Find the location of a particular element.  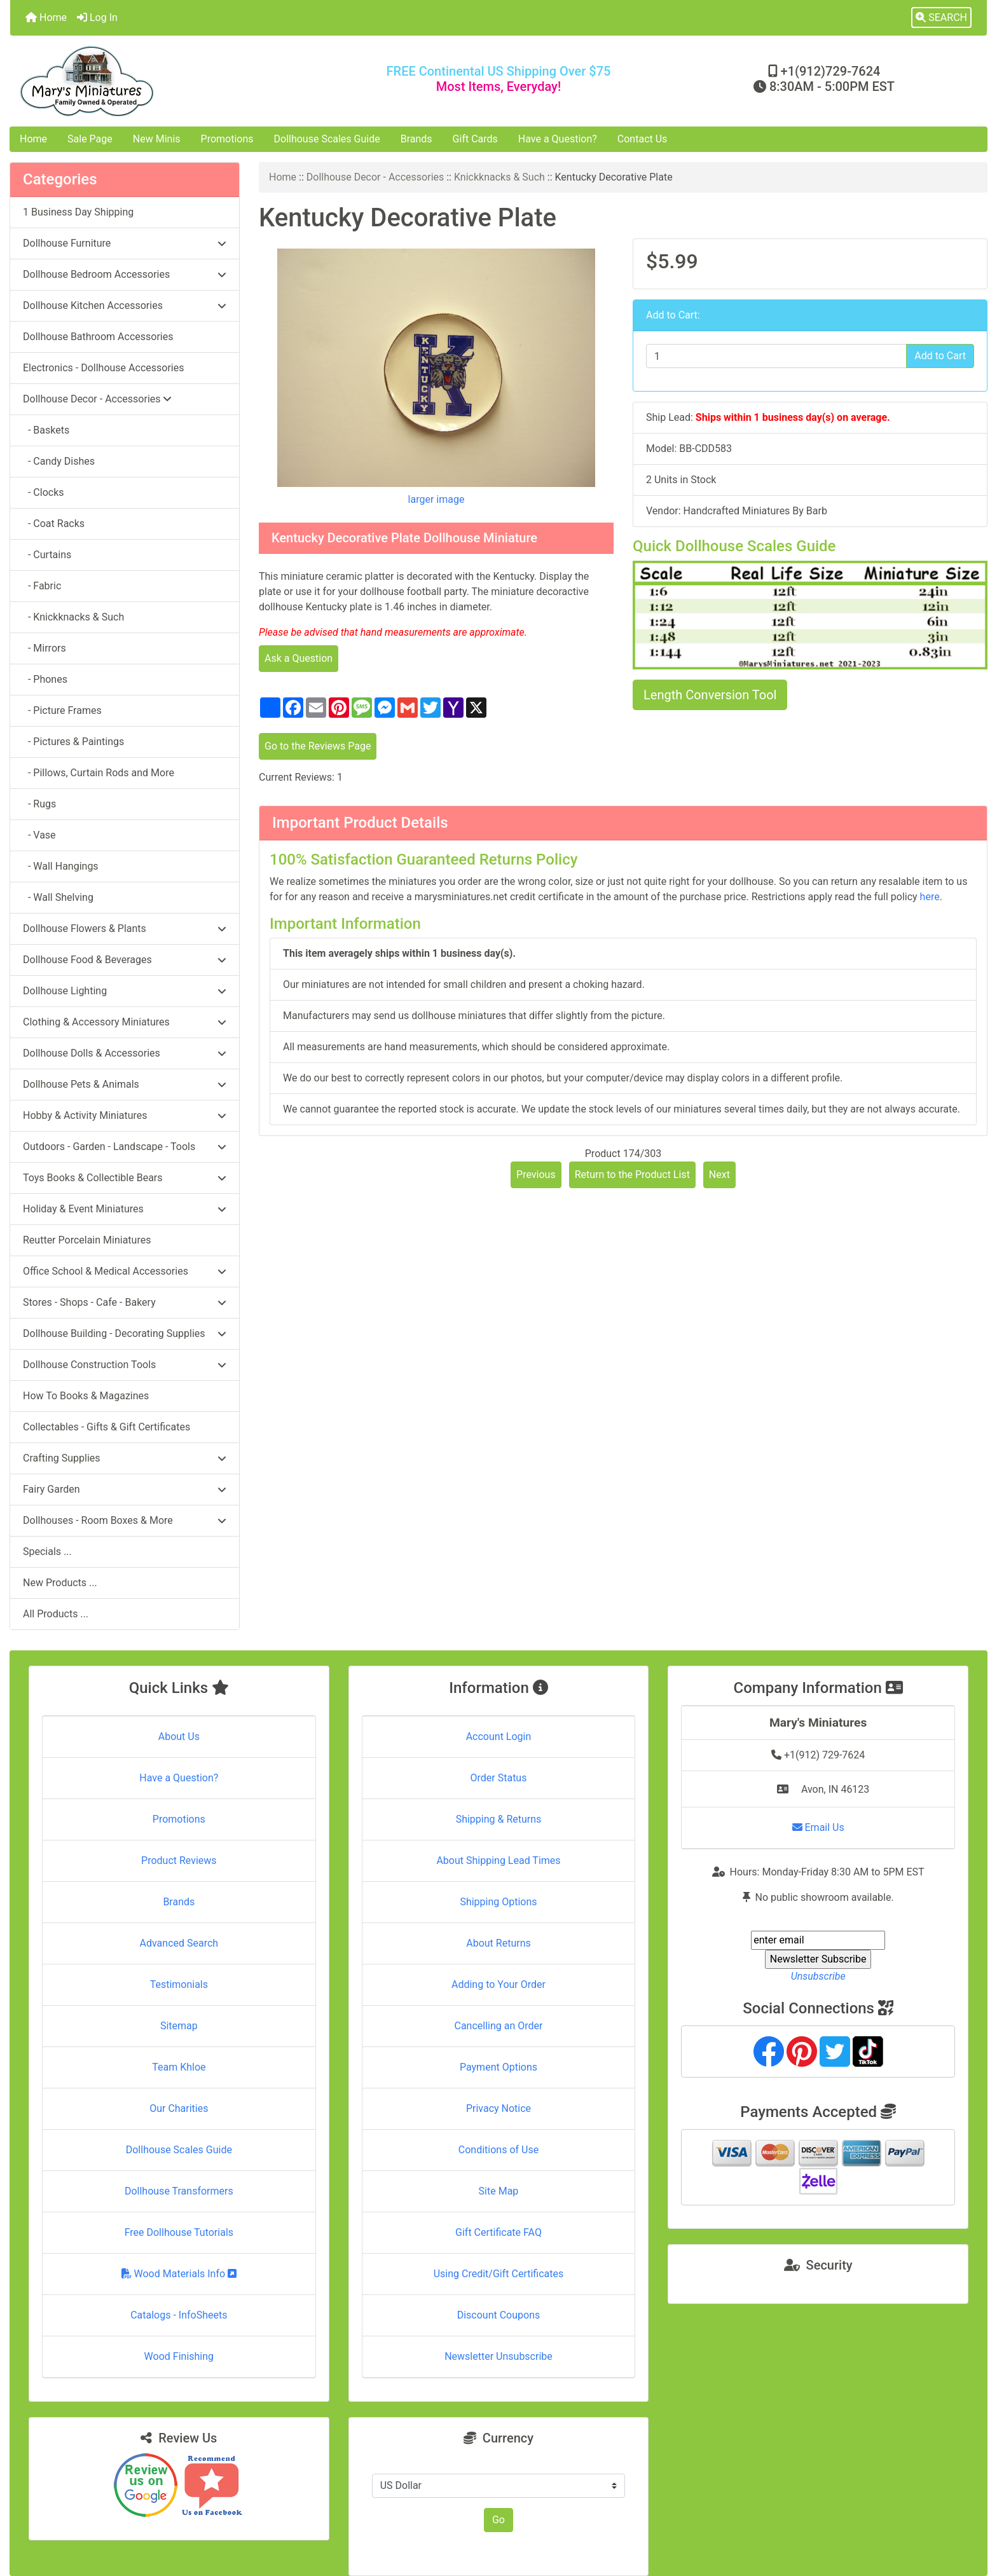

Email Us is located at coordinates (818, 1827).